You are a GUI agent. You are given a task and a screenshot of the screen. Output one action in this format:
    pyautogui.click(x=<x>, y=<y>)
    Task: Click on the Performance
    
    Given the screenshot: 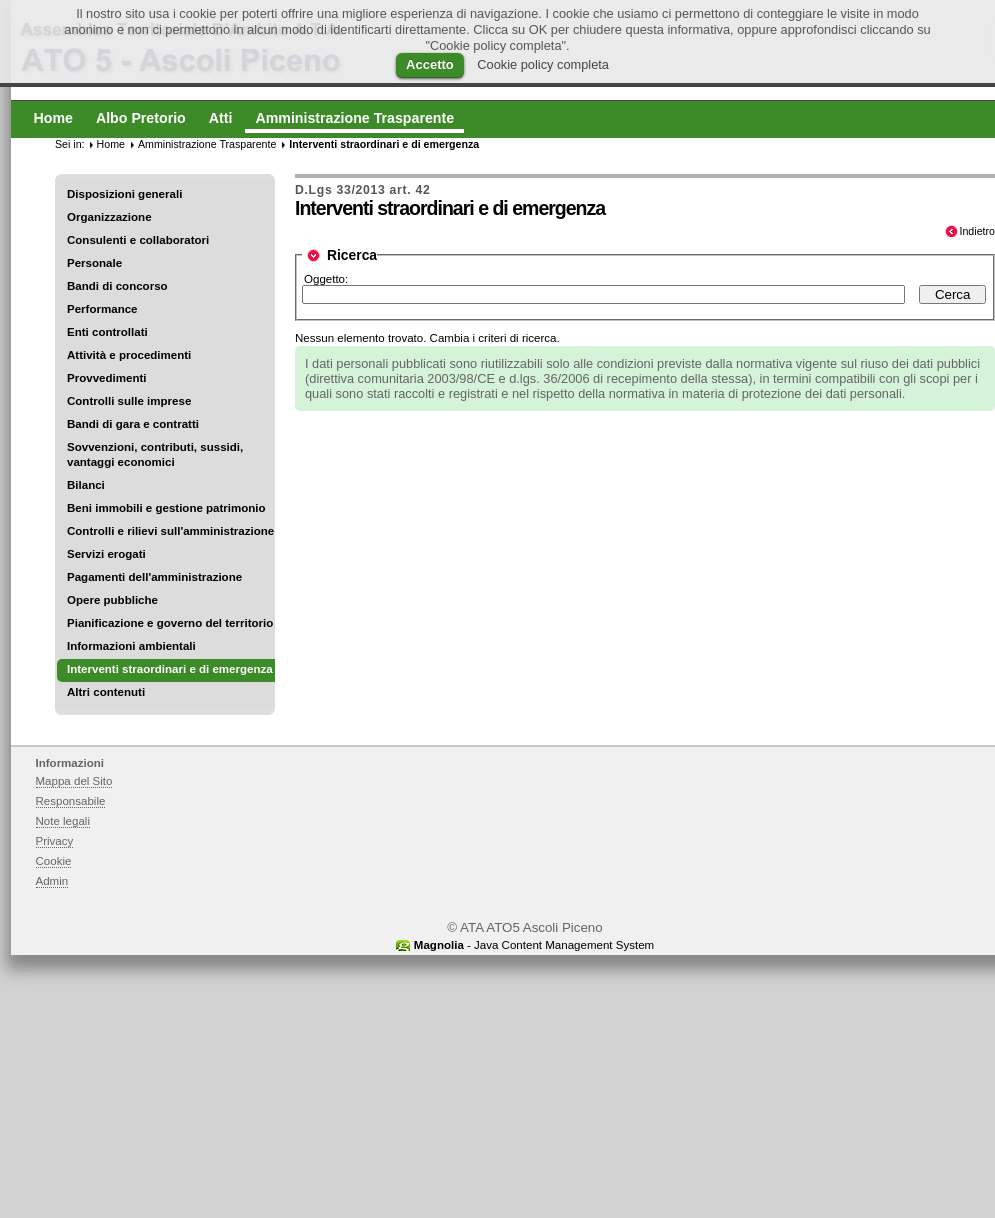 What is the action you would take?
    pyautogui.click(x=102, y=309)
    